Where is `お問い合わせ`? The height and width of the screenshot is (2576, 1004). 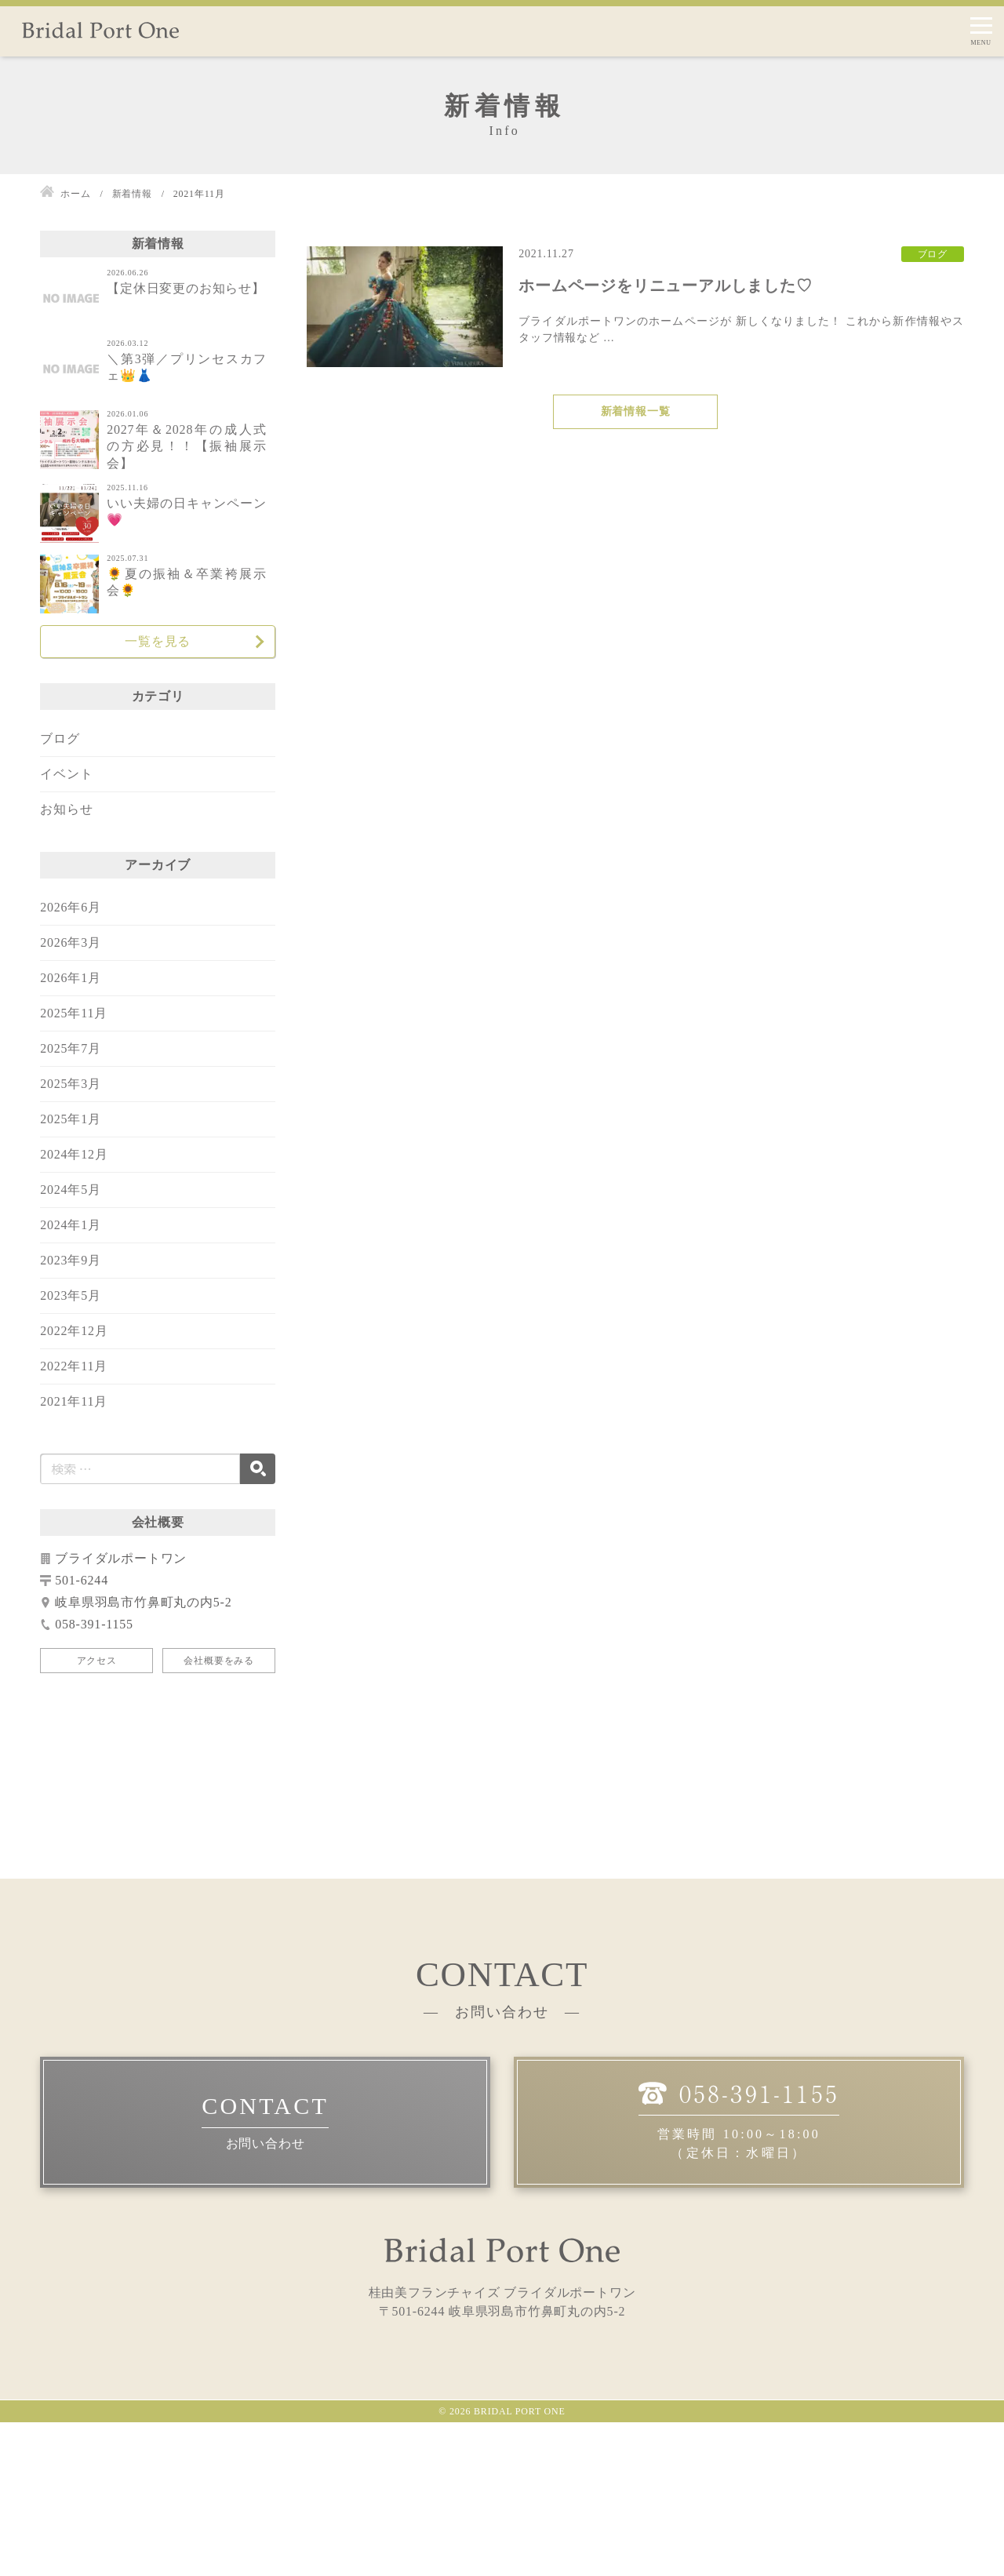
お問い合わせ is located at coordinates (265, 2297).